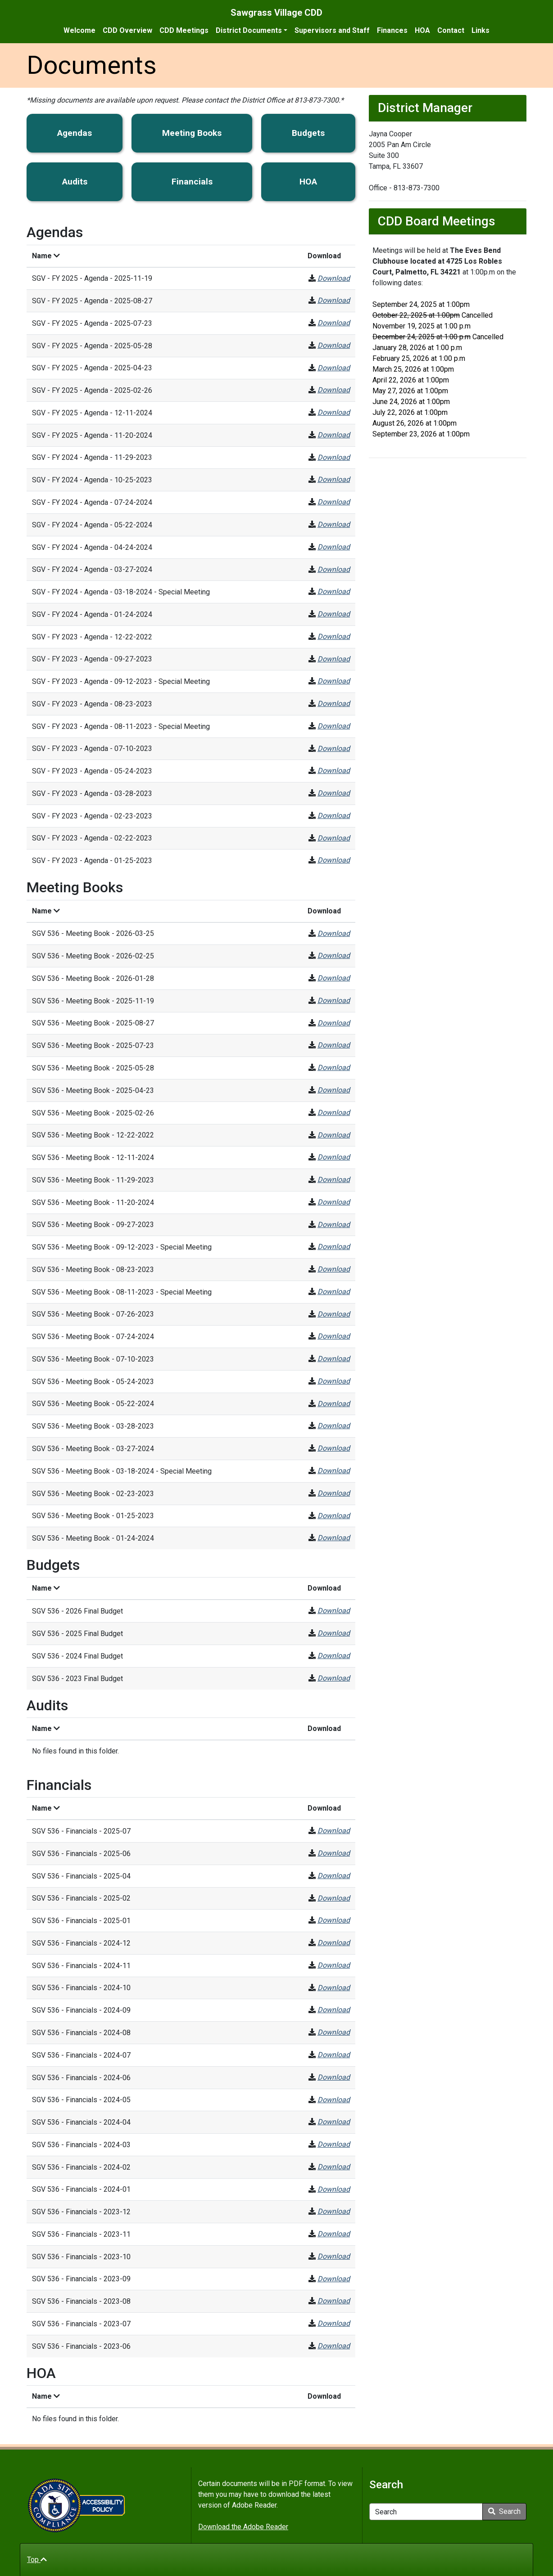  Describe the element at coordinates (333, 1920) in the screenshot. I see `Download [SGV 536 - Financials - 2025-01]` at that location.